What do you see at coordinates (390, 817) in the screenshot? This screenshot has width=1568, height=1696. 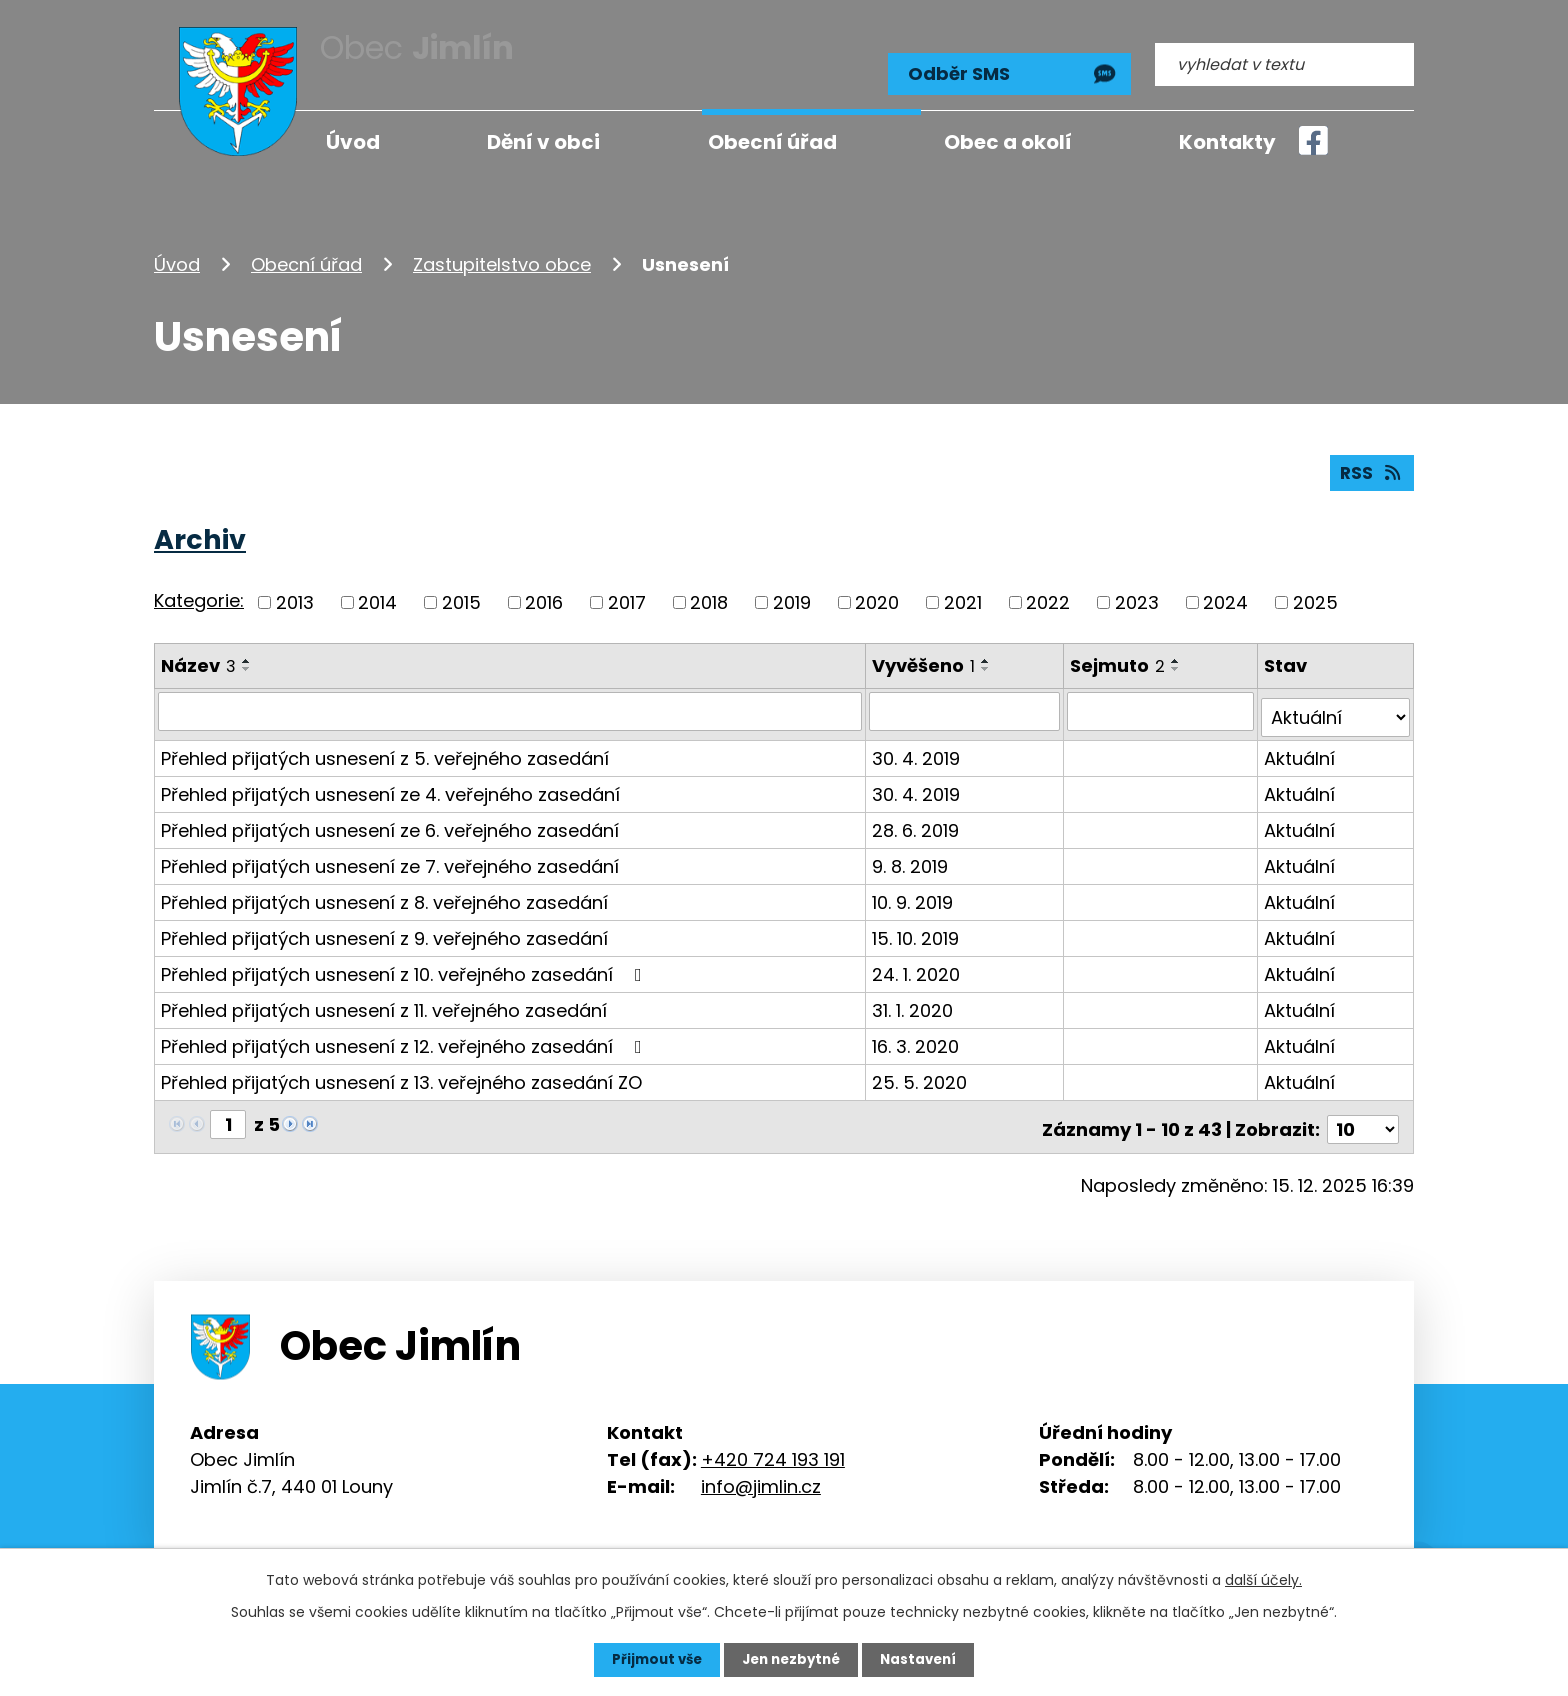 I see `Přehled přijatých usnesení ze 6. veřejného zasedání` at bounding box center [390, 817].